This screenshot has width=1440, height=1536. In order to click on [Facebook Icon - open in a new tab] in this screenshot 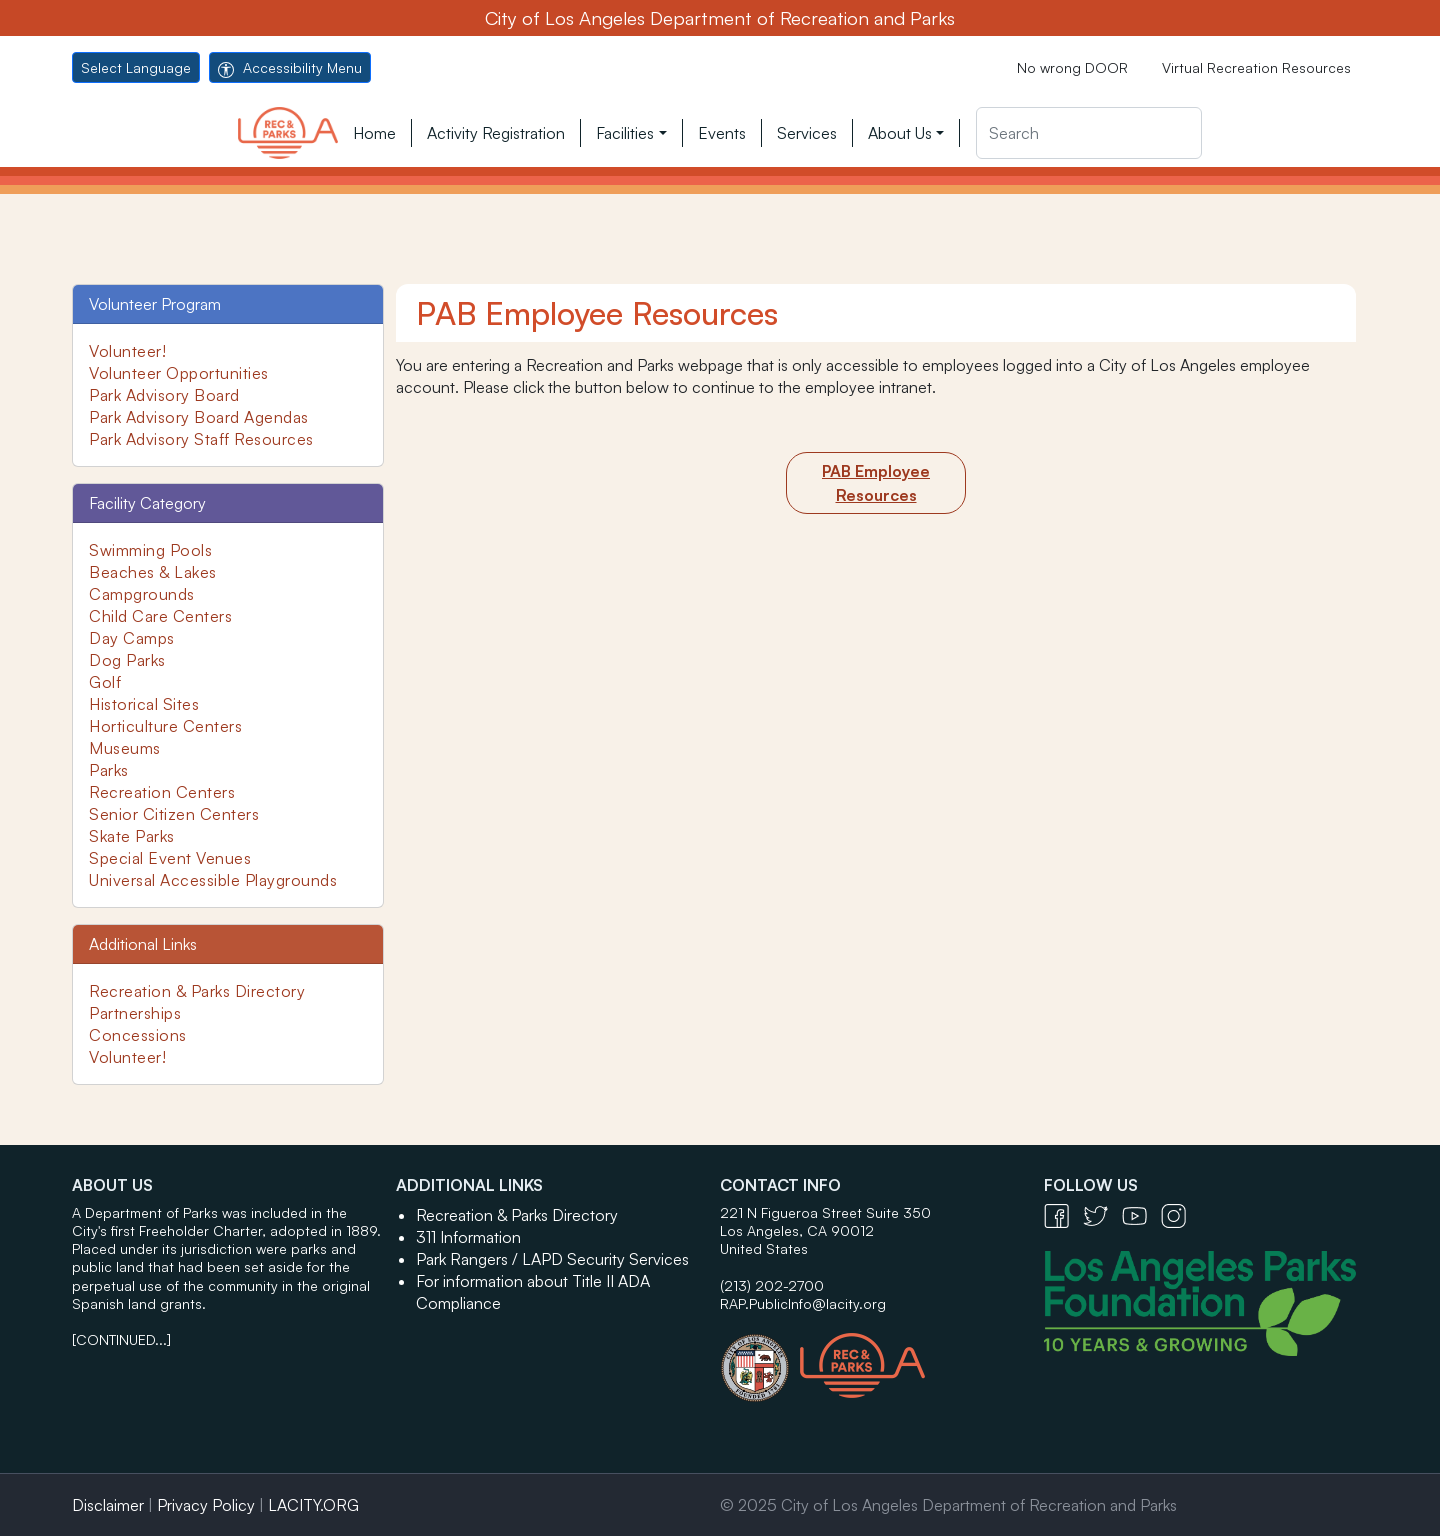, I will do `click(1063, 1214)`.